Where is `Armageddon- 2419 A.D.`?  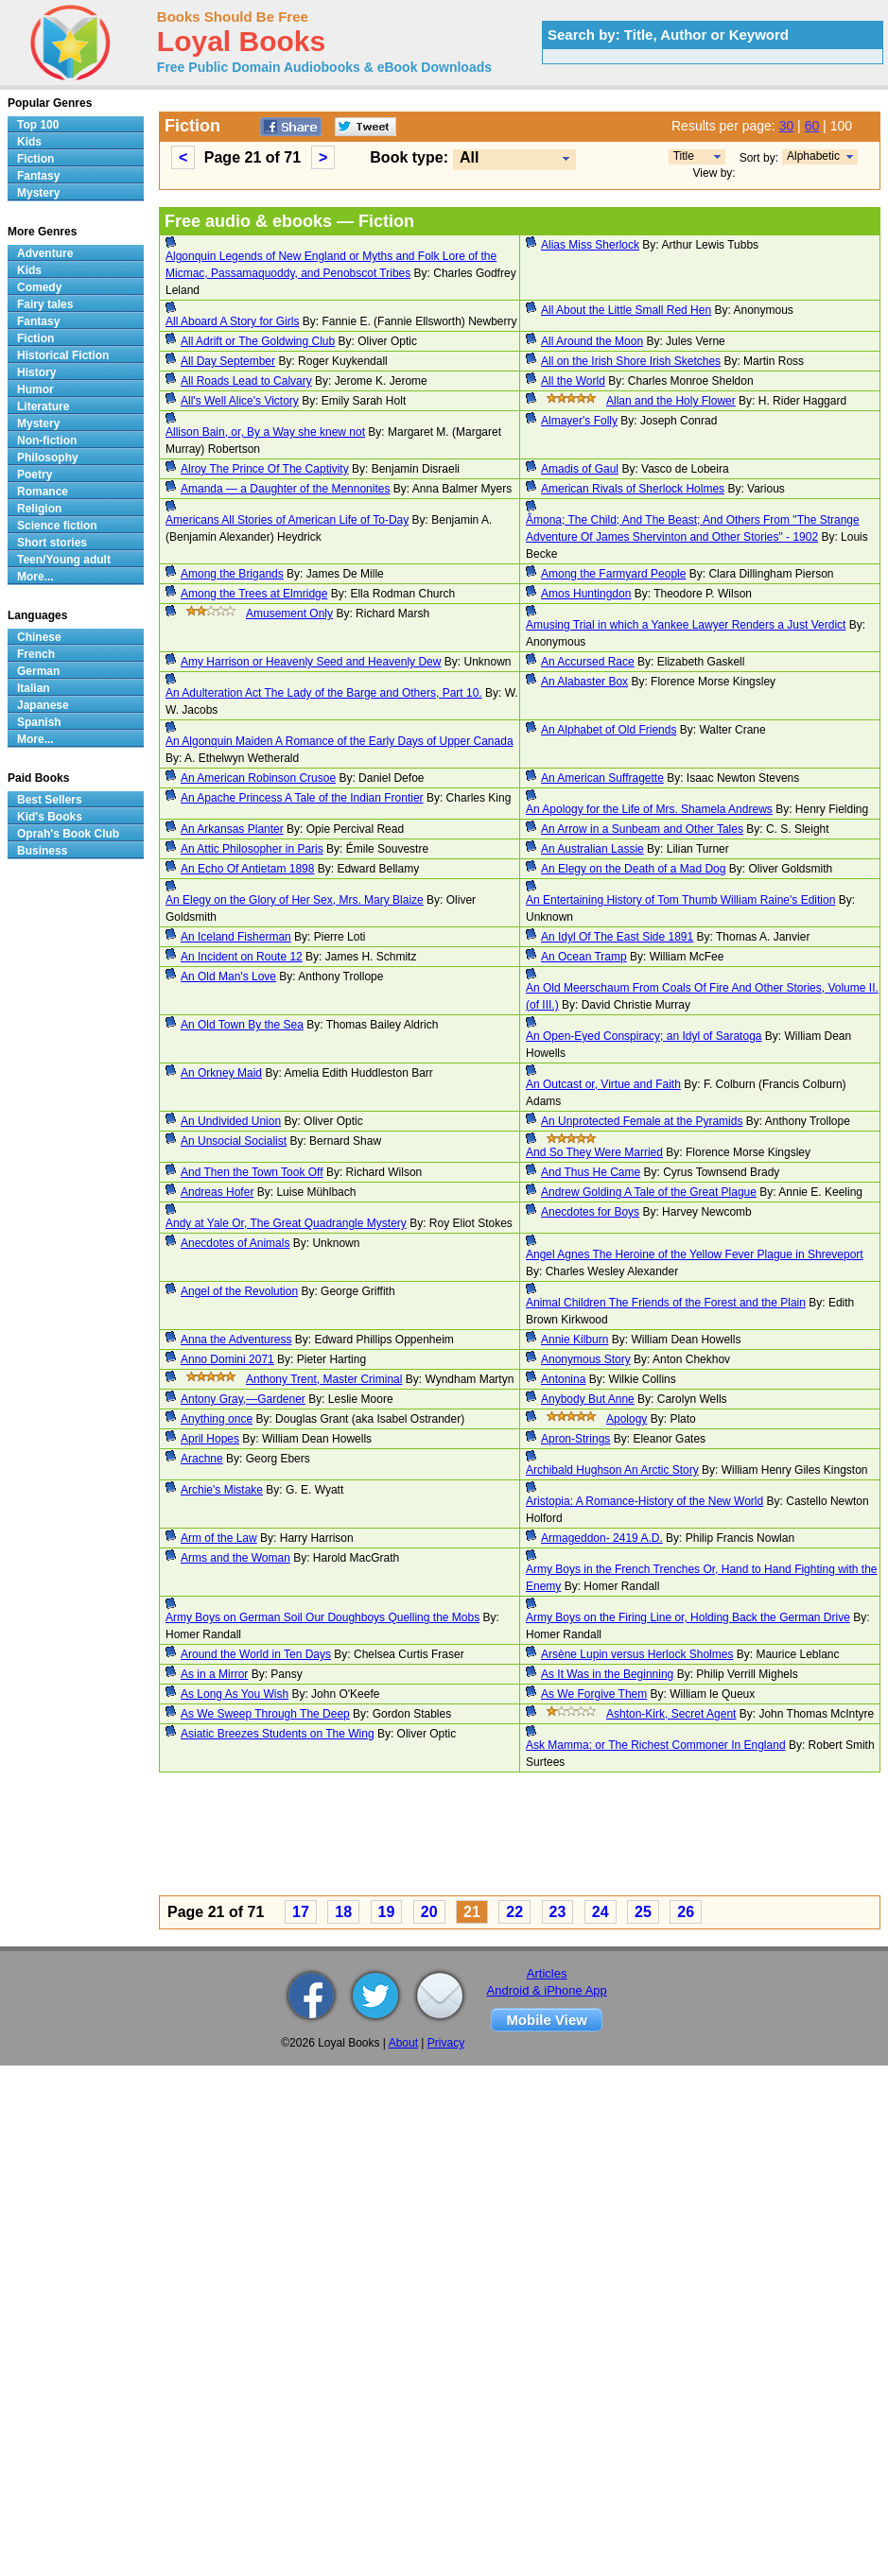
Armageddon- 2419 A.D. is located at coordinates (602, 1538).